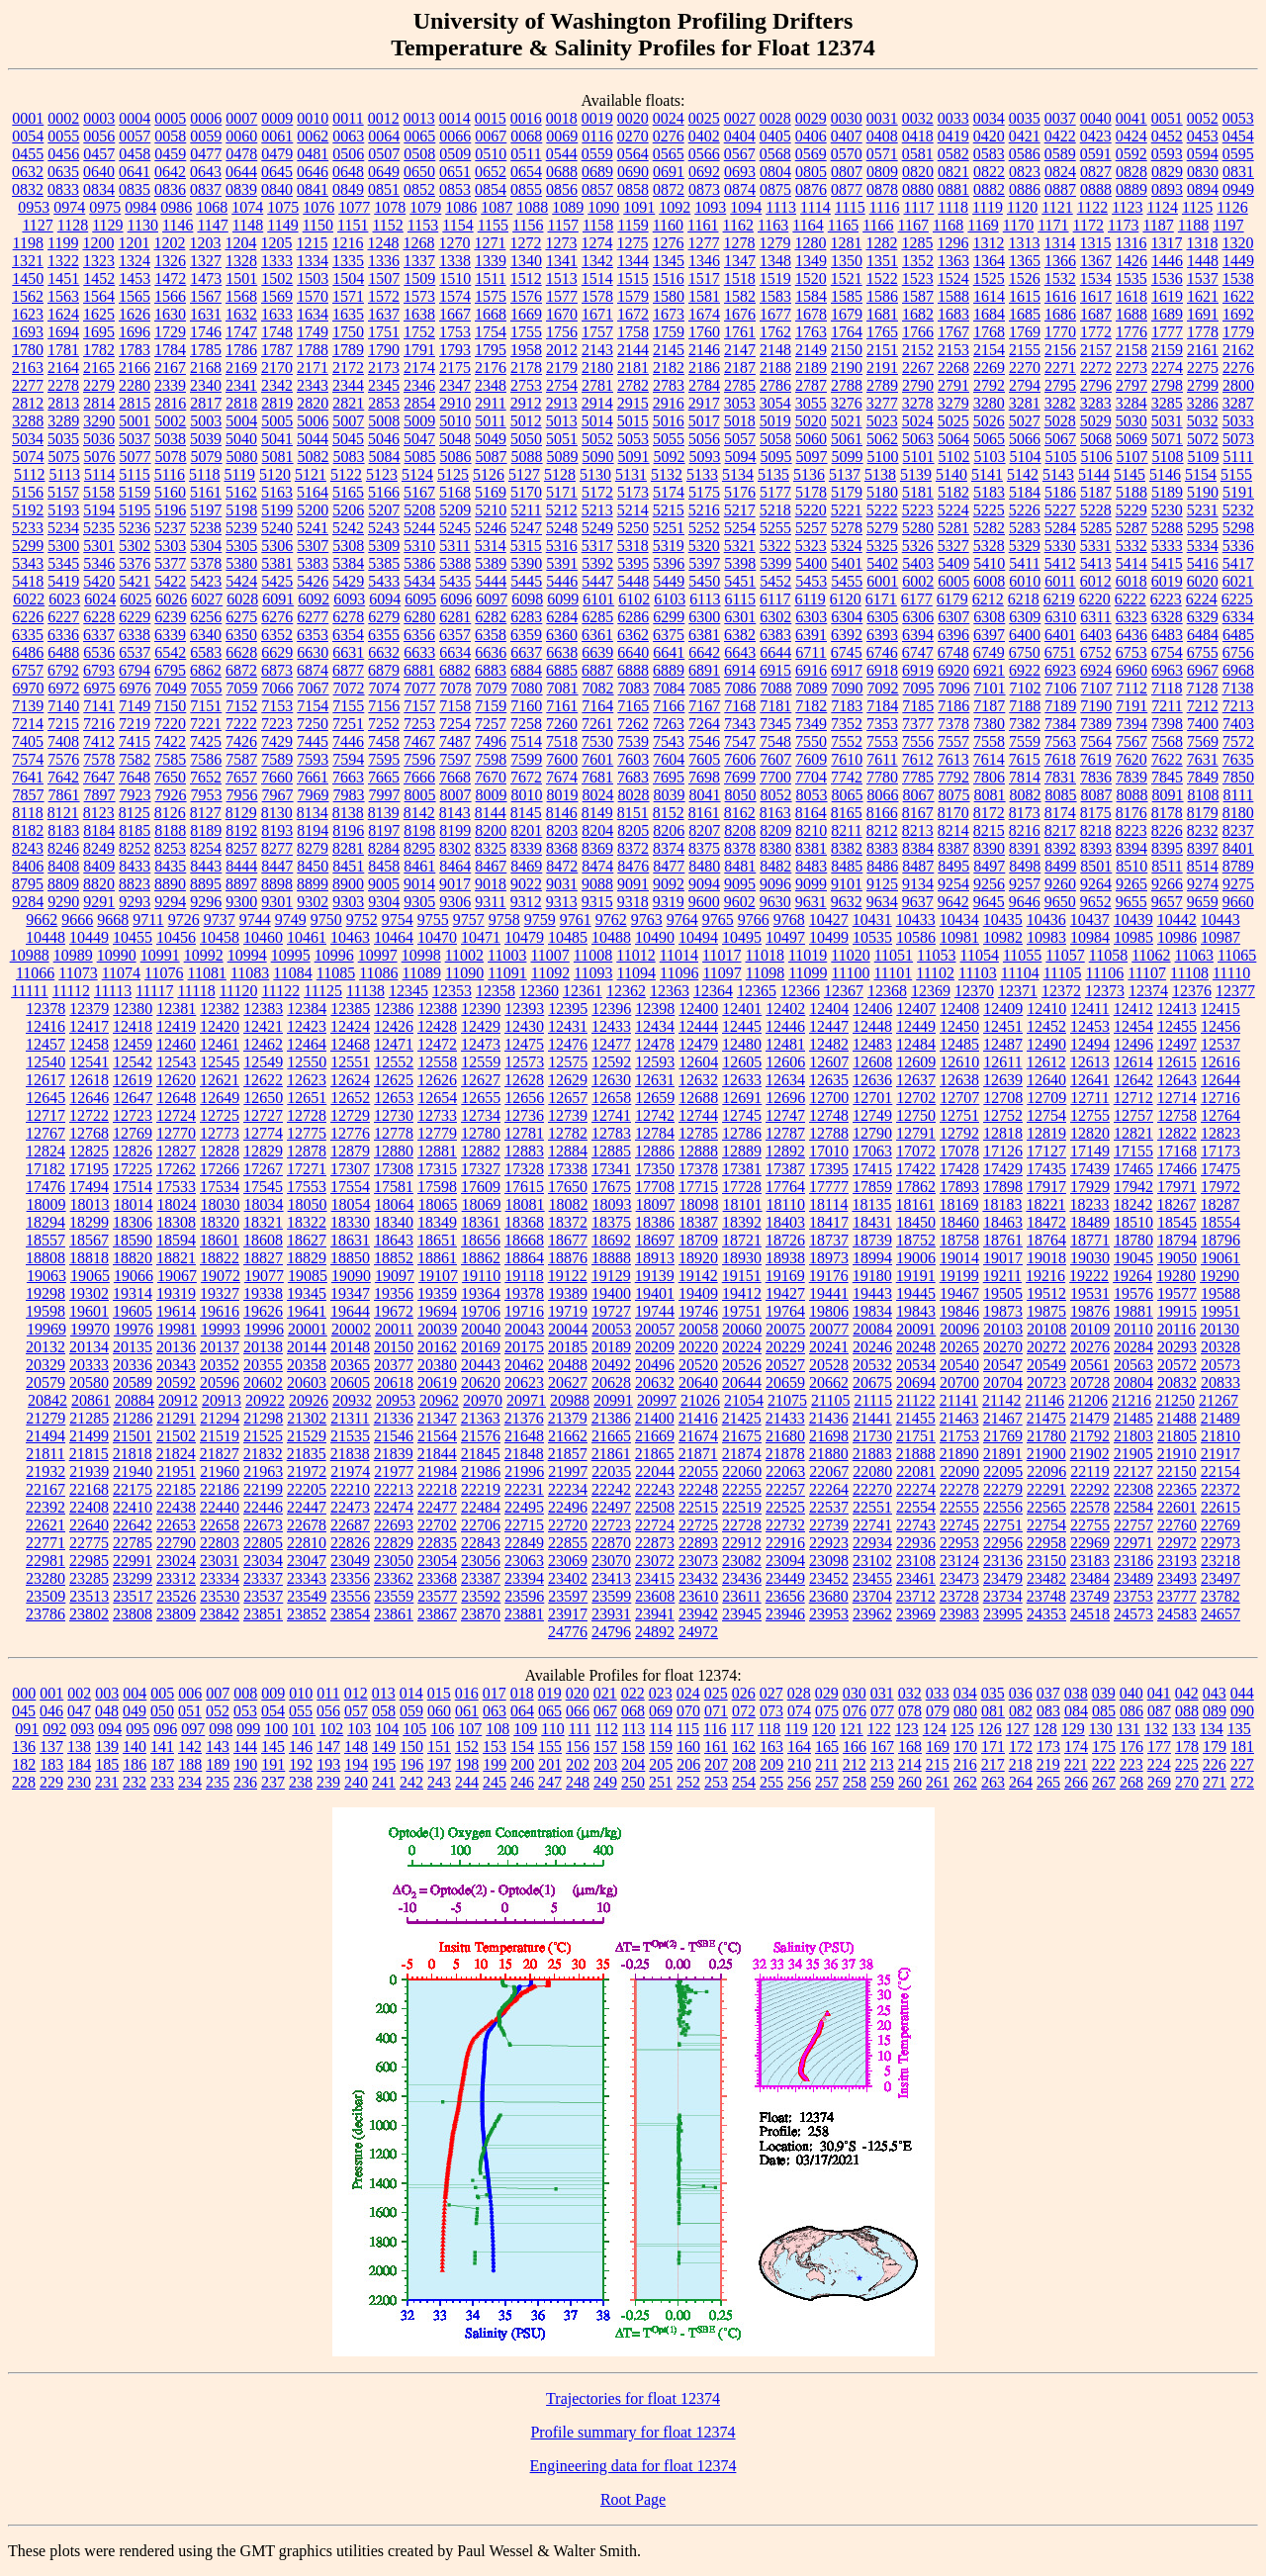 The width and height of the screenshot is (1266, 2576). What do you see at coordinates (655, 1062) in the screenshot?
I see `12593` at bounding box center [655, 1062].